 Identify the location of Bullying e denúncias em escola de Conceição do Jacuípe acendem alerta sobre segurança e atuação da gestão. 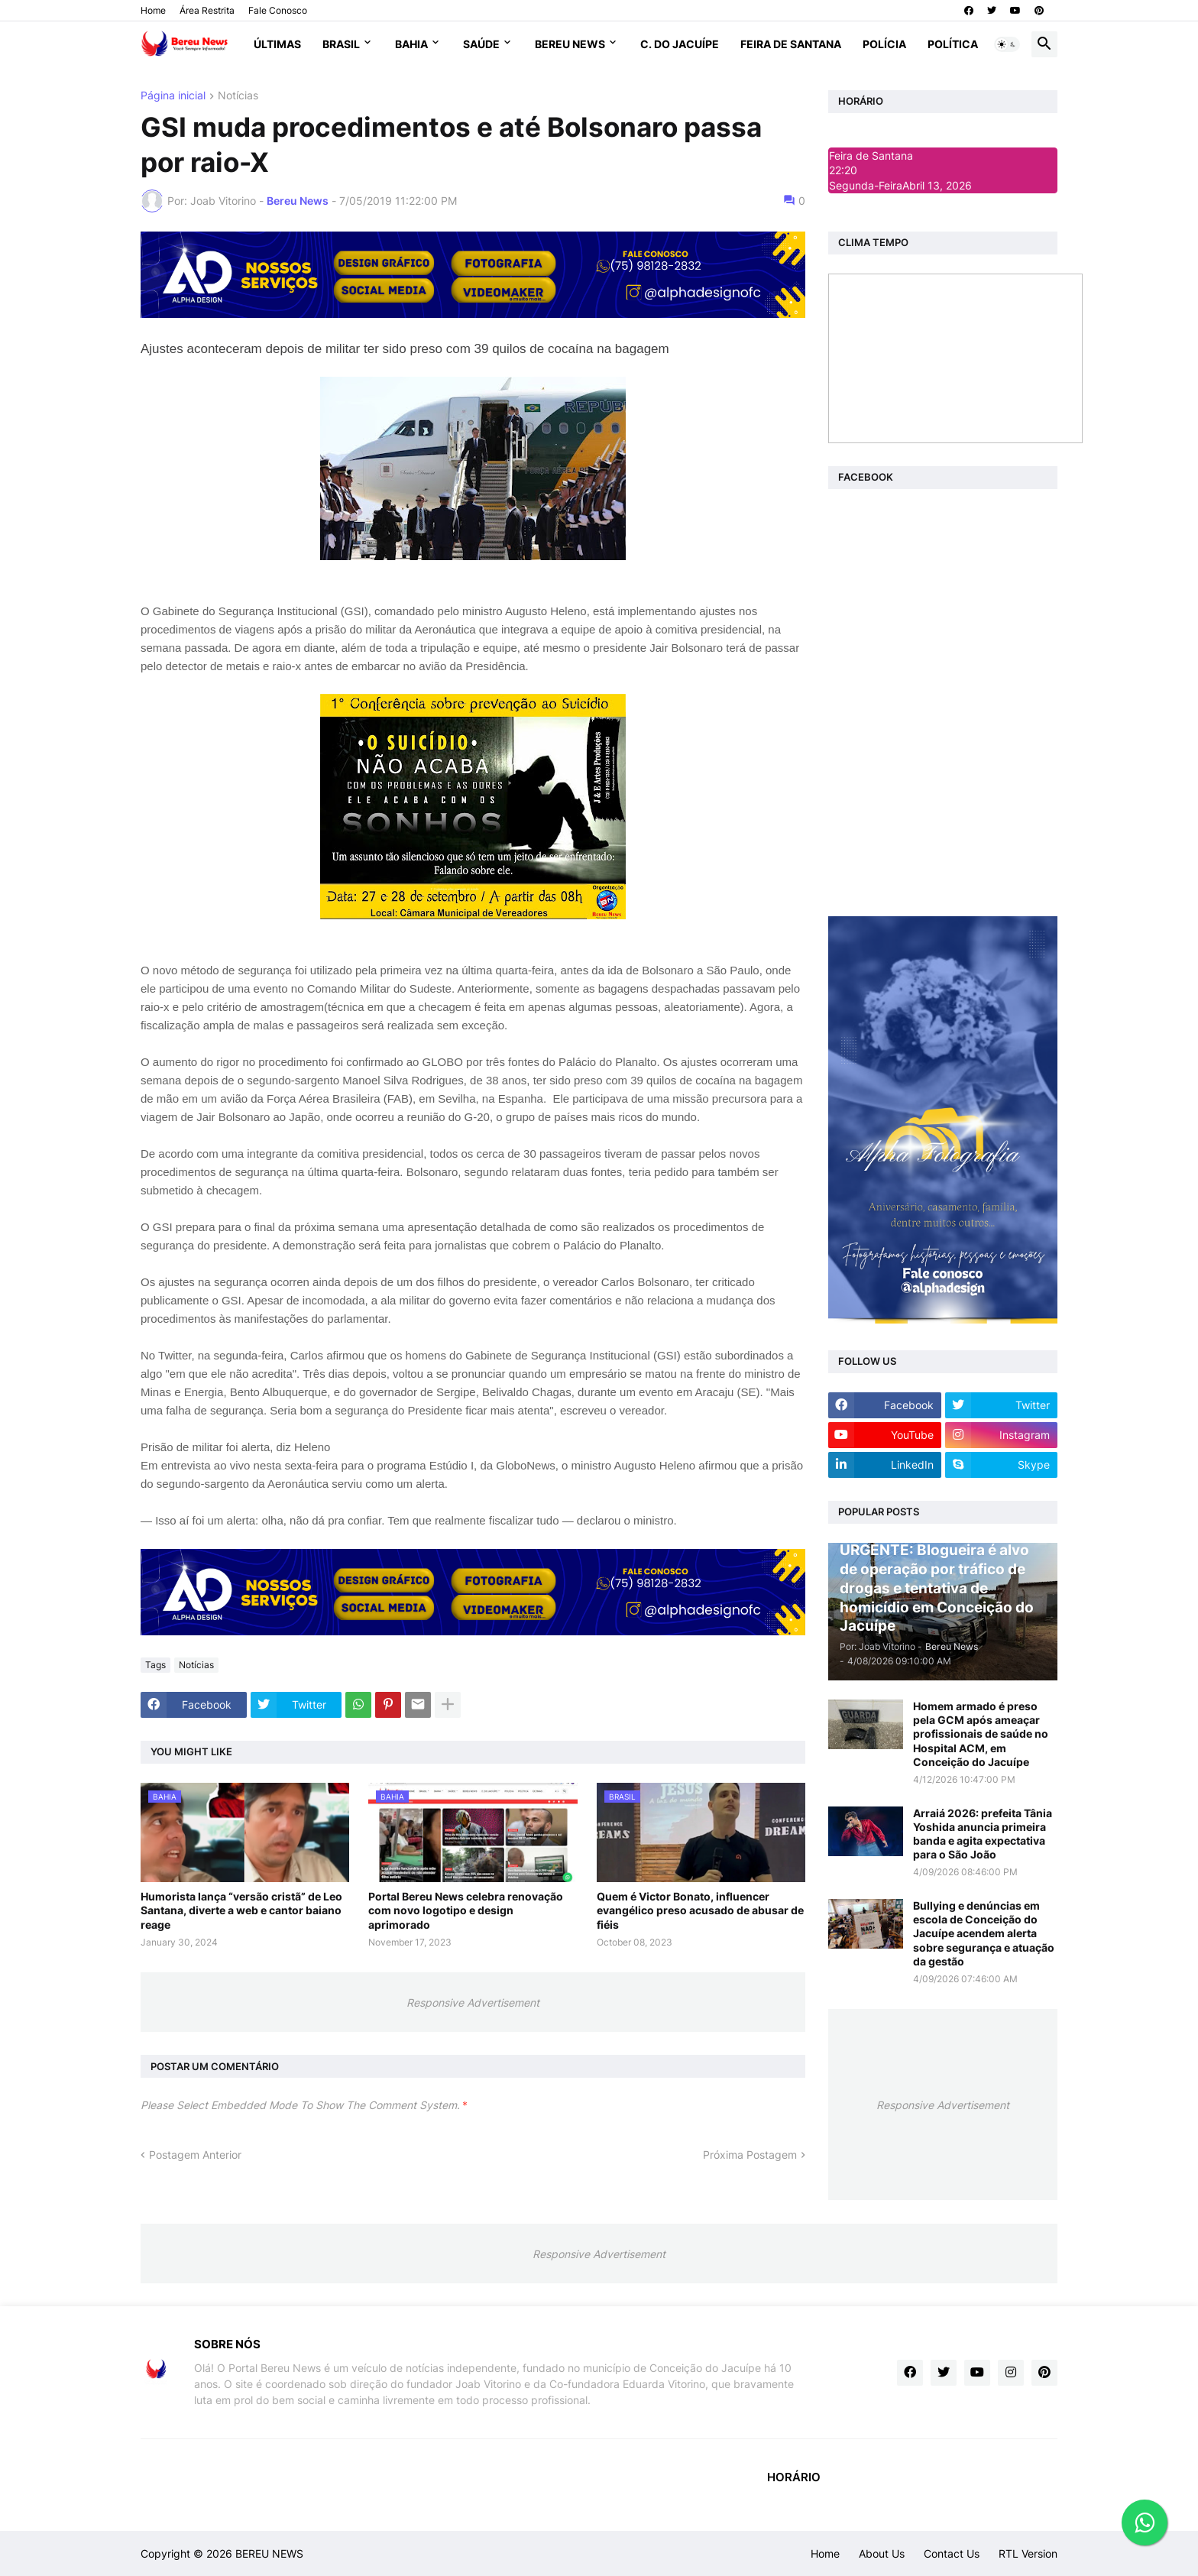
(983, 1933).